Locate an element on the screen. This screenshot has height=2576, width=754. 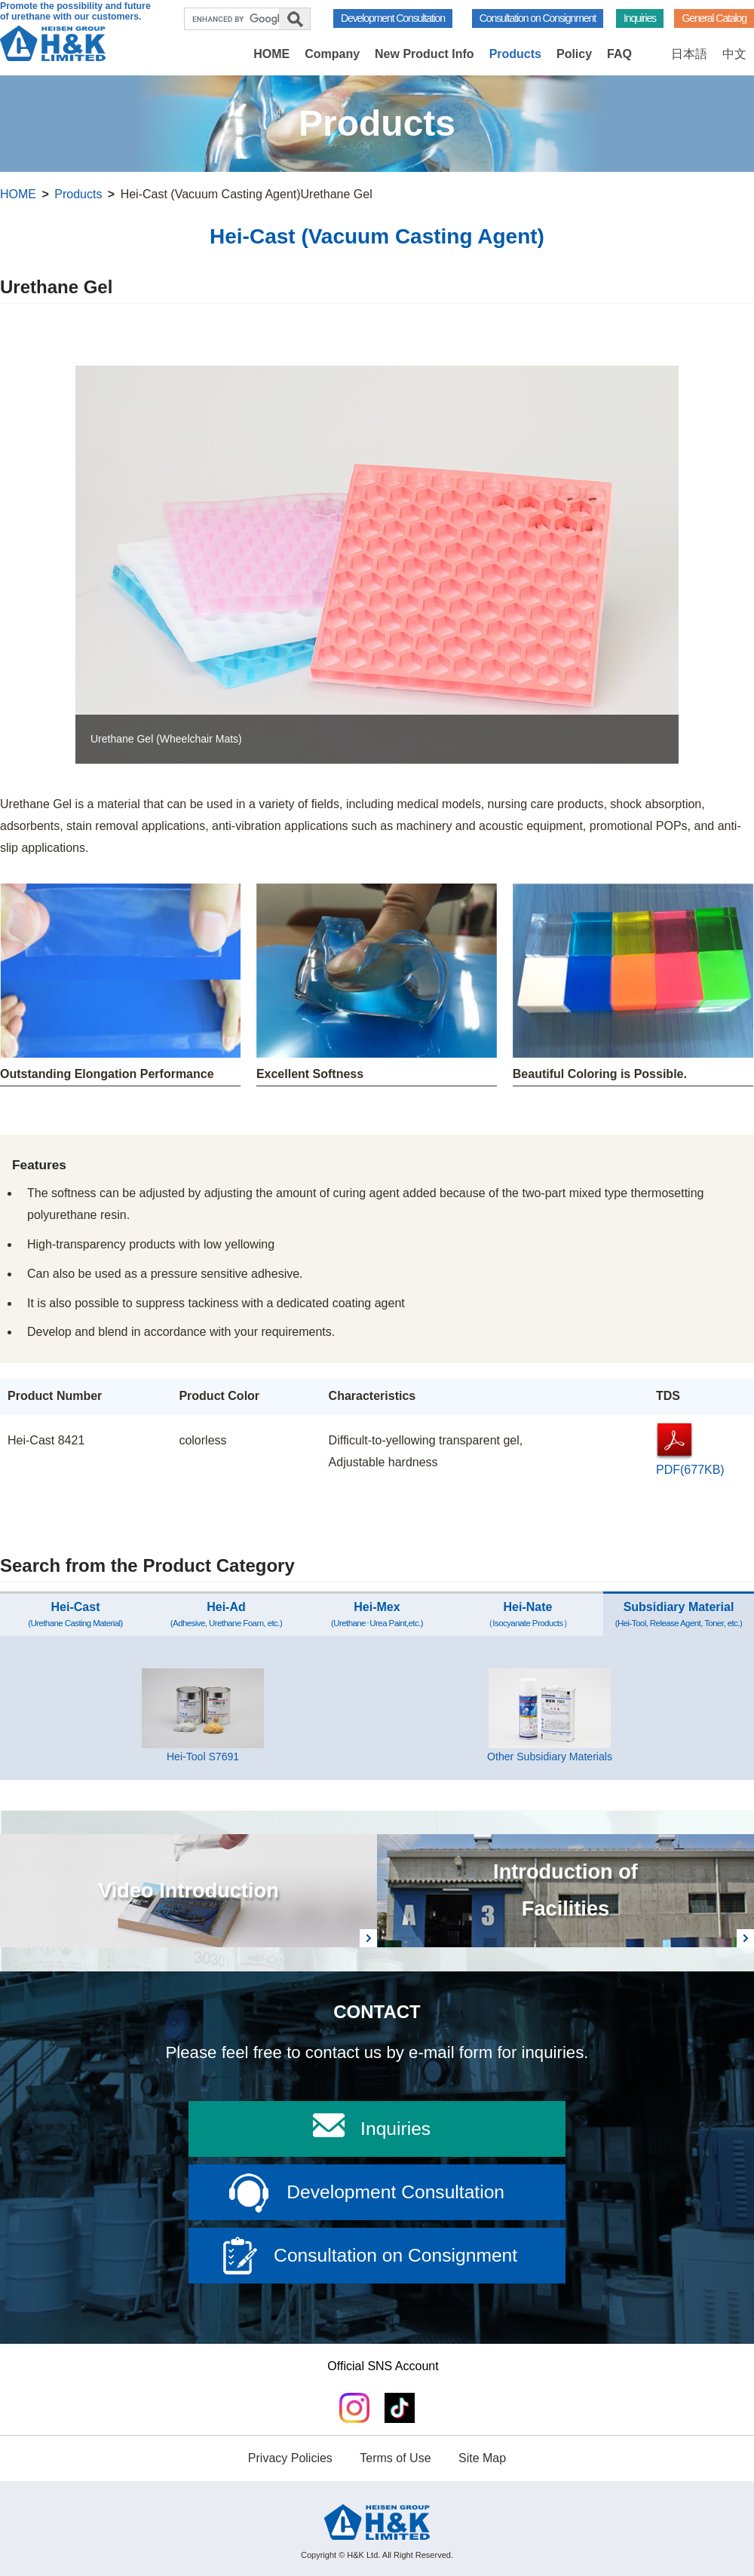
General Catalog is located at coordinates (714, 18).